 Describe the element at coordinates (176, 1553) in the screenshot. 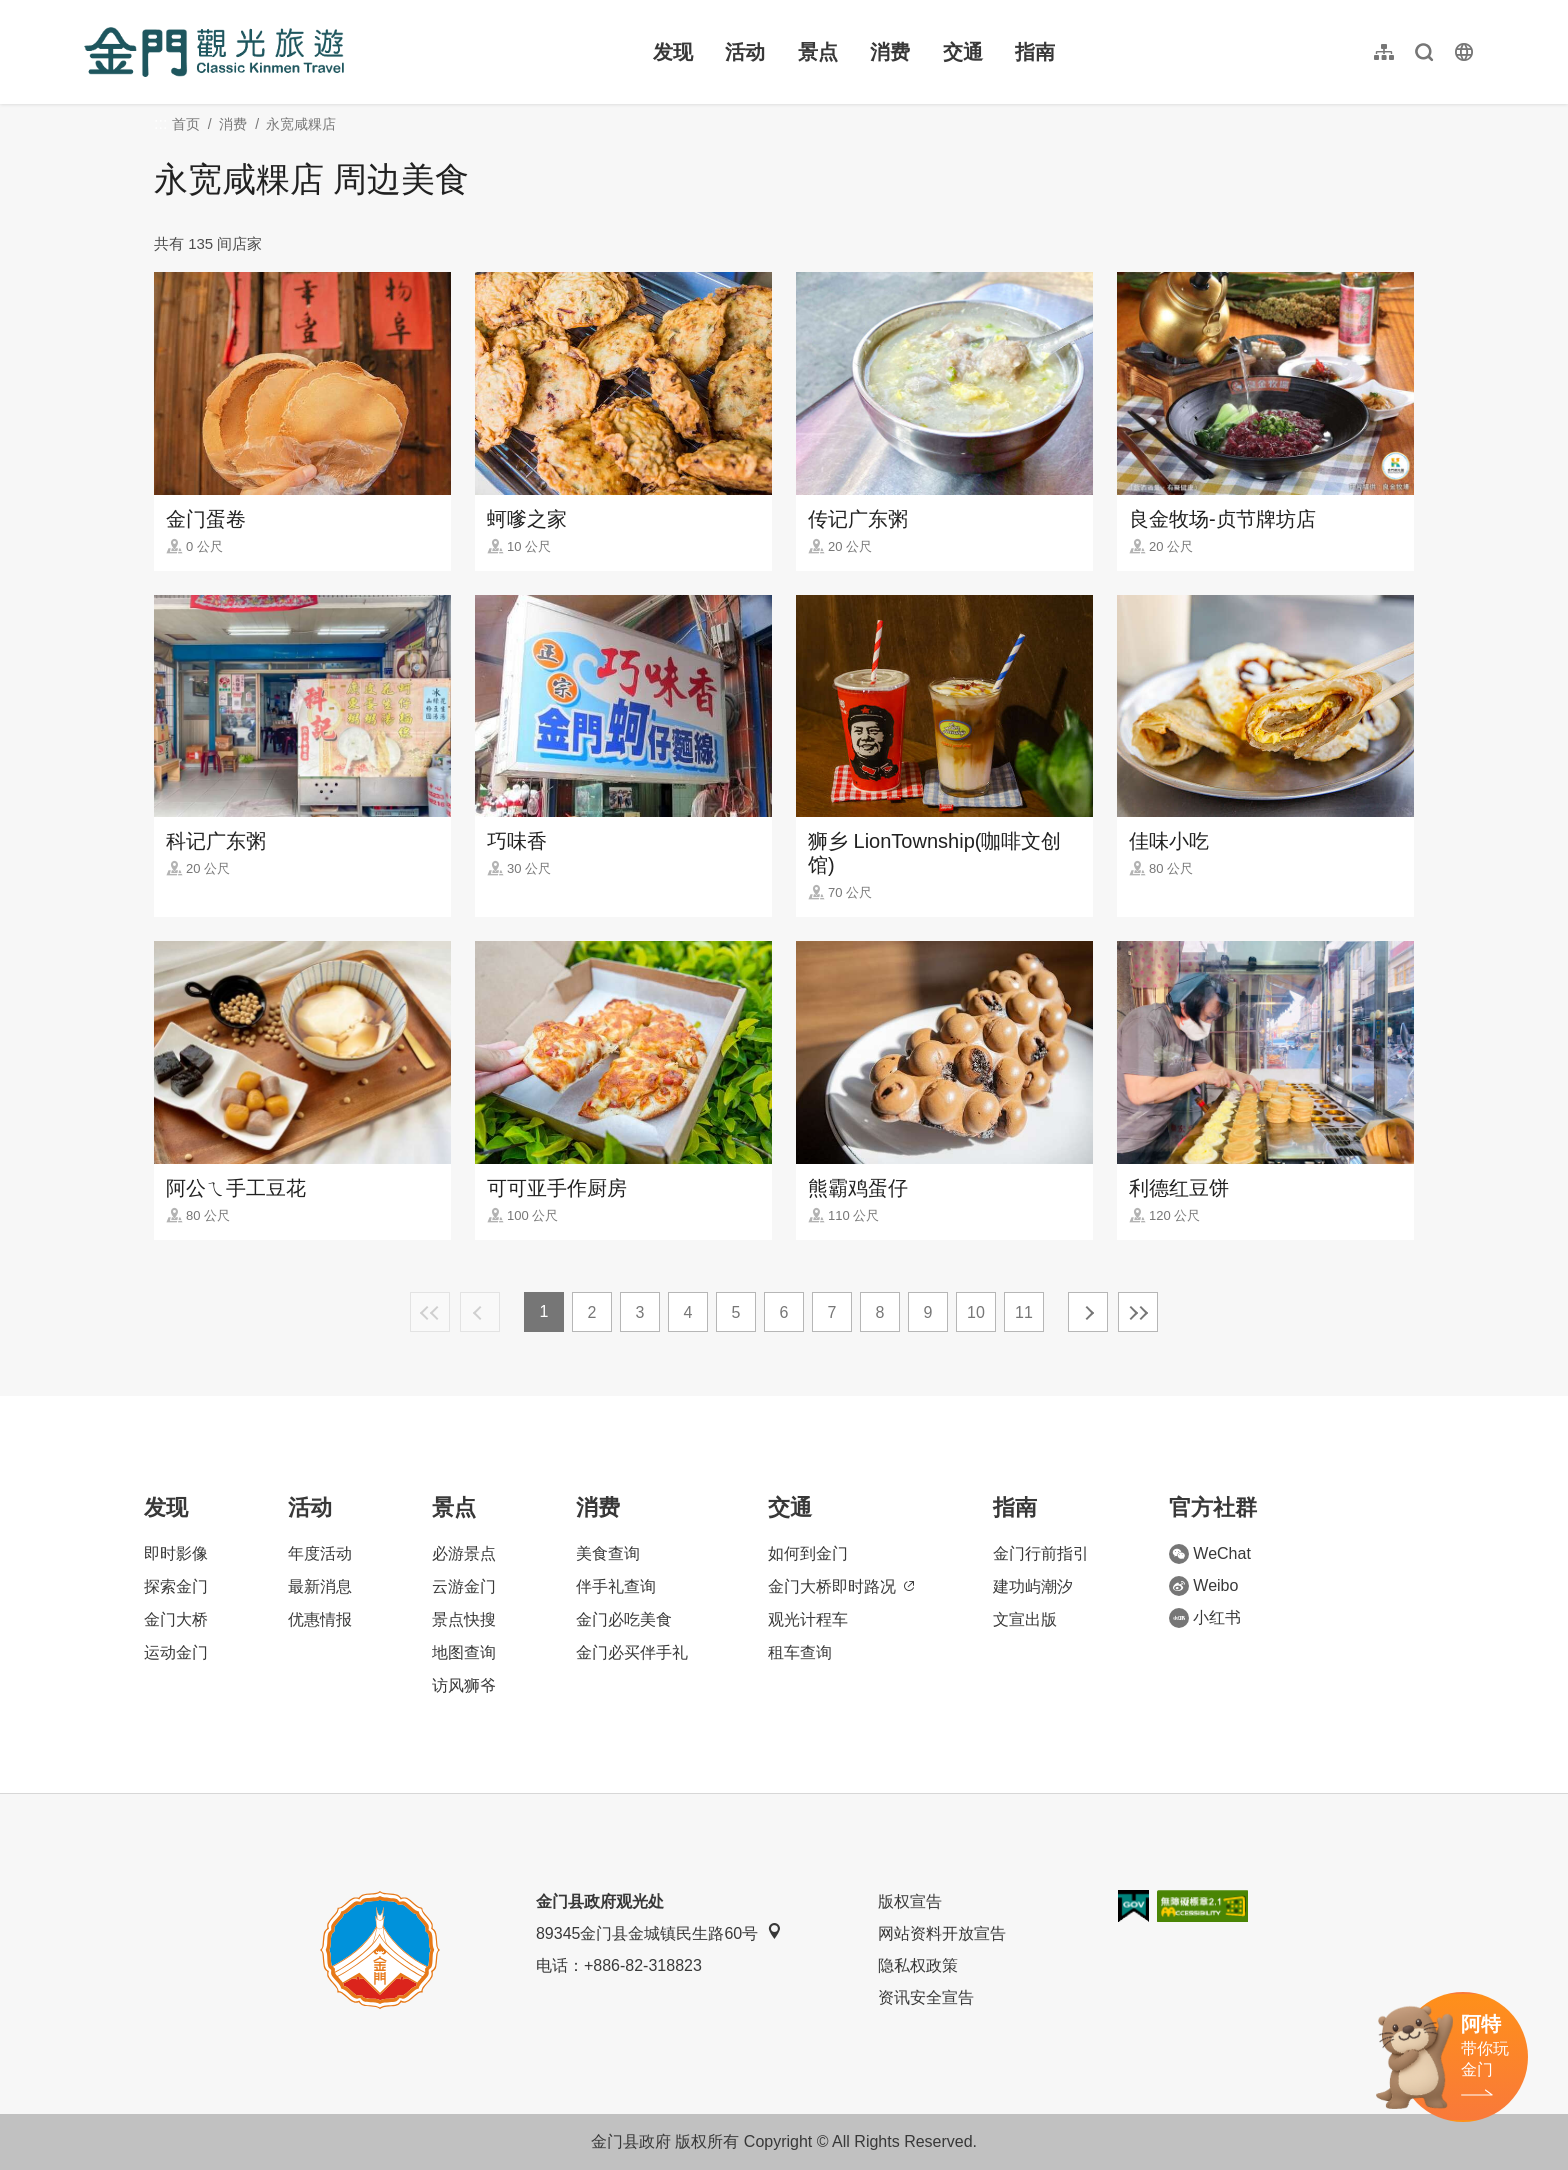

I see `即时影像` at that location.